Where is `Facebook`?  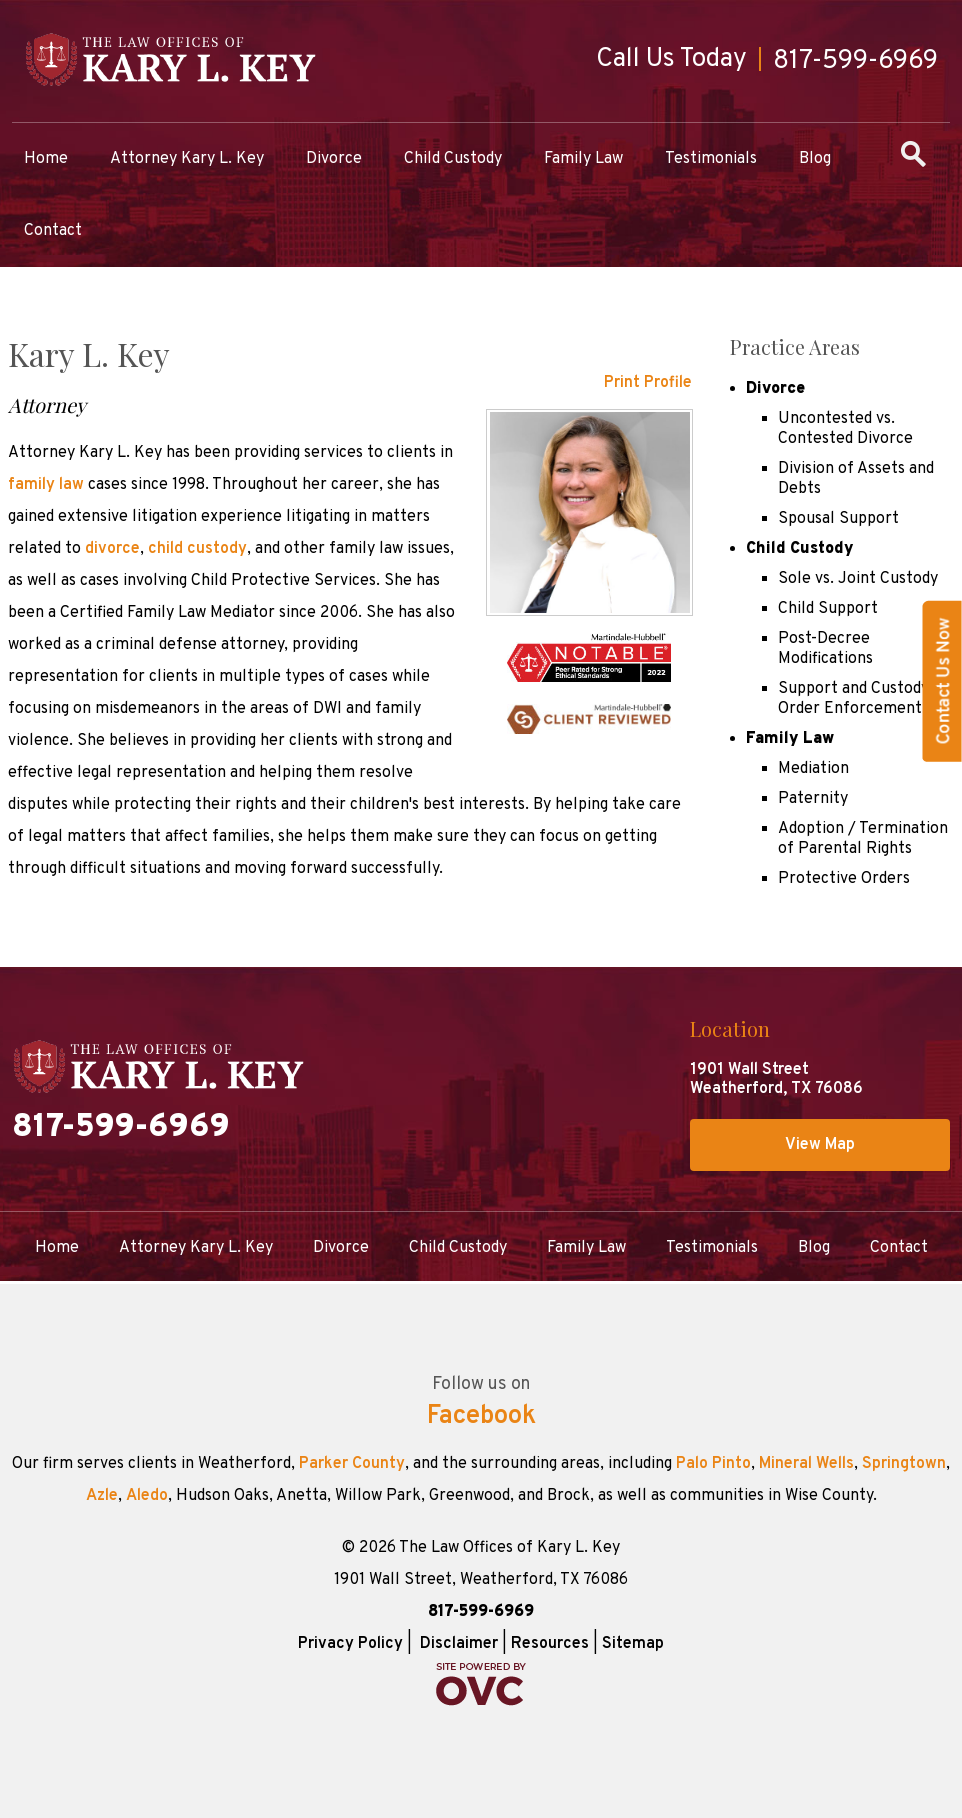
Facebook is located at coordinates (481, 1417).